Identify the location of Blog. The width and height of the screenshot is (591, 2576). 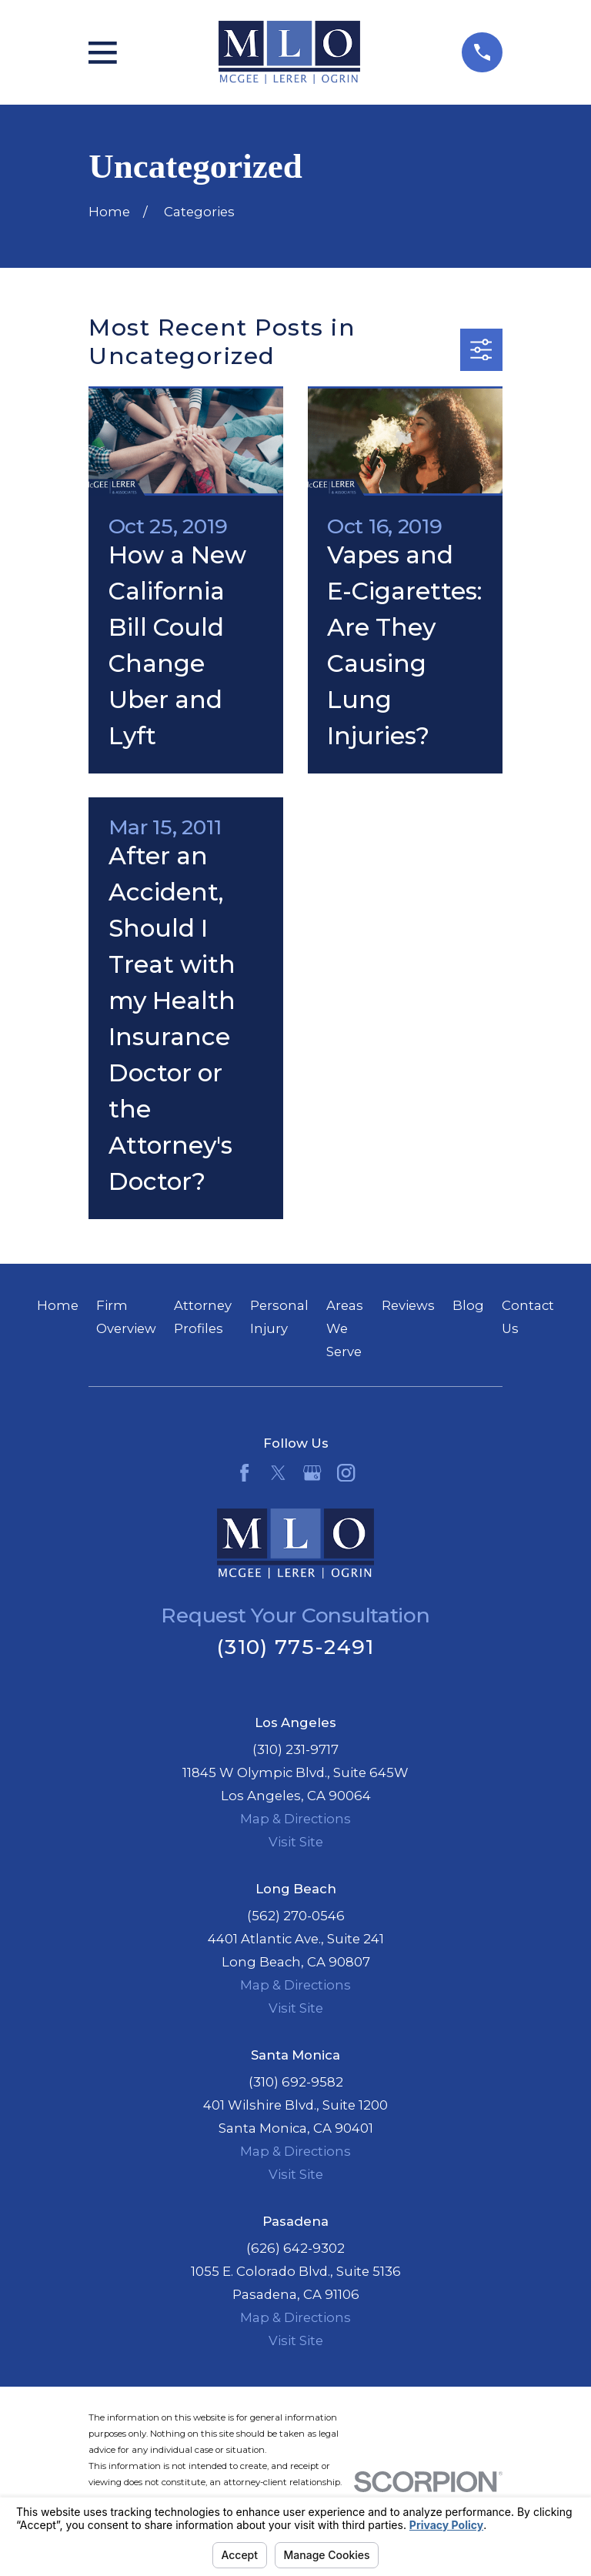
(468, 1305).